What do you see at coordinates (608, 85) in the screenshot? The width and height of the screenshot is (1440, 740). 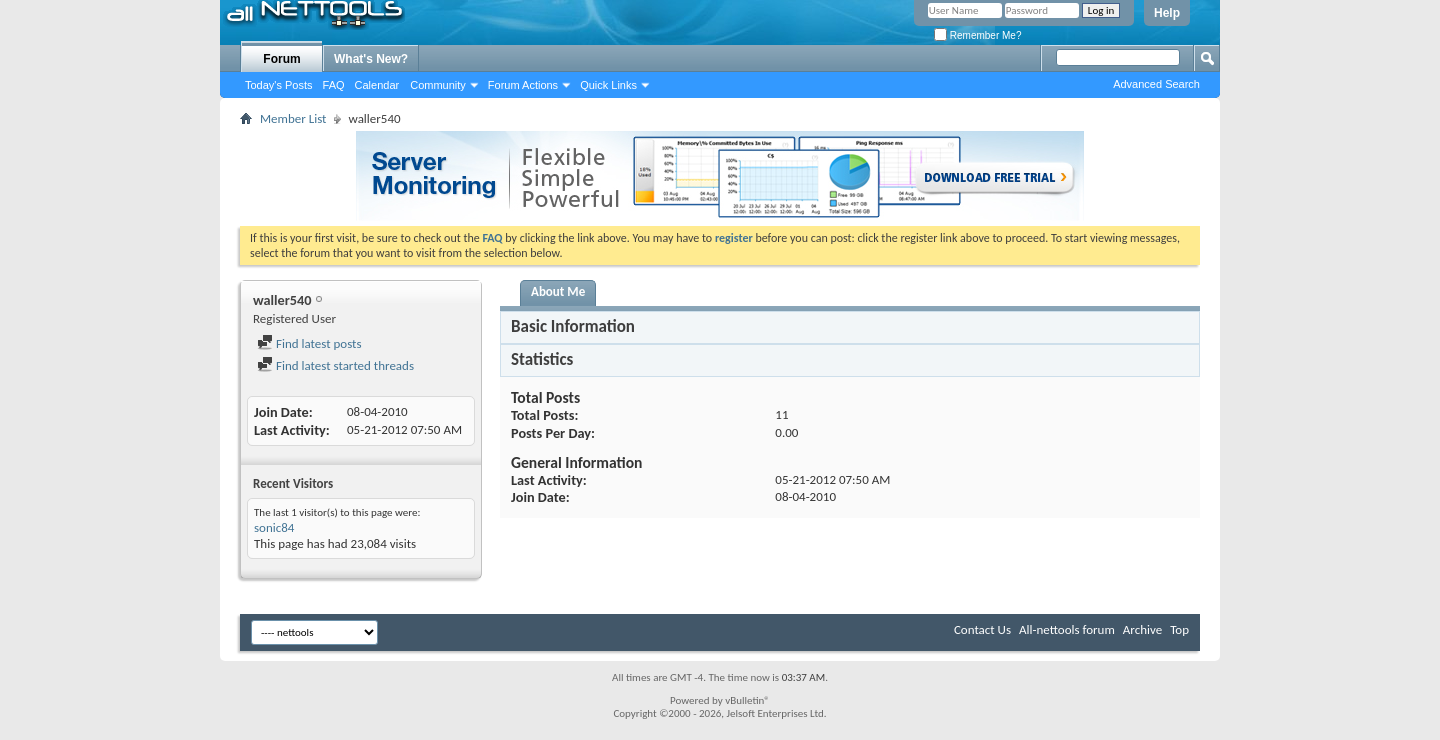 I see `Quick Links` at bounding box center [608, 85].